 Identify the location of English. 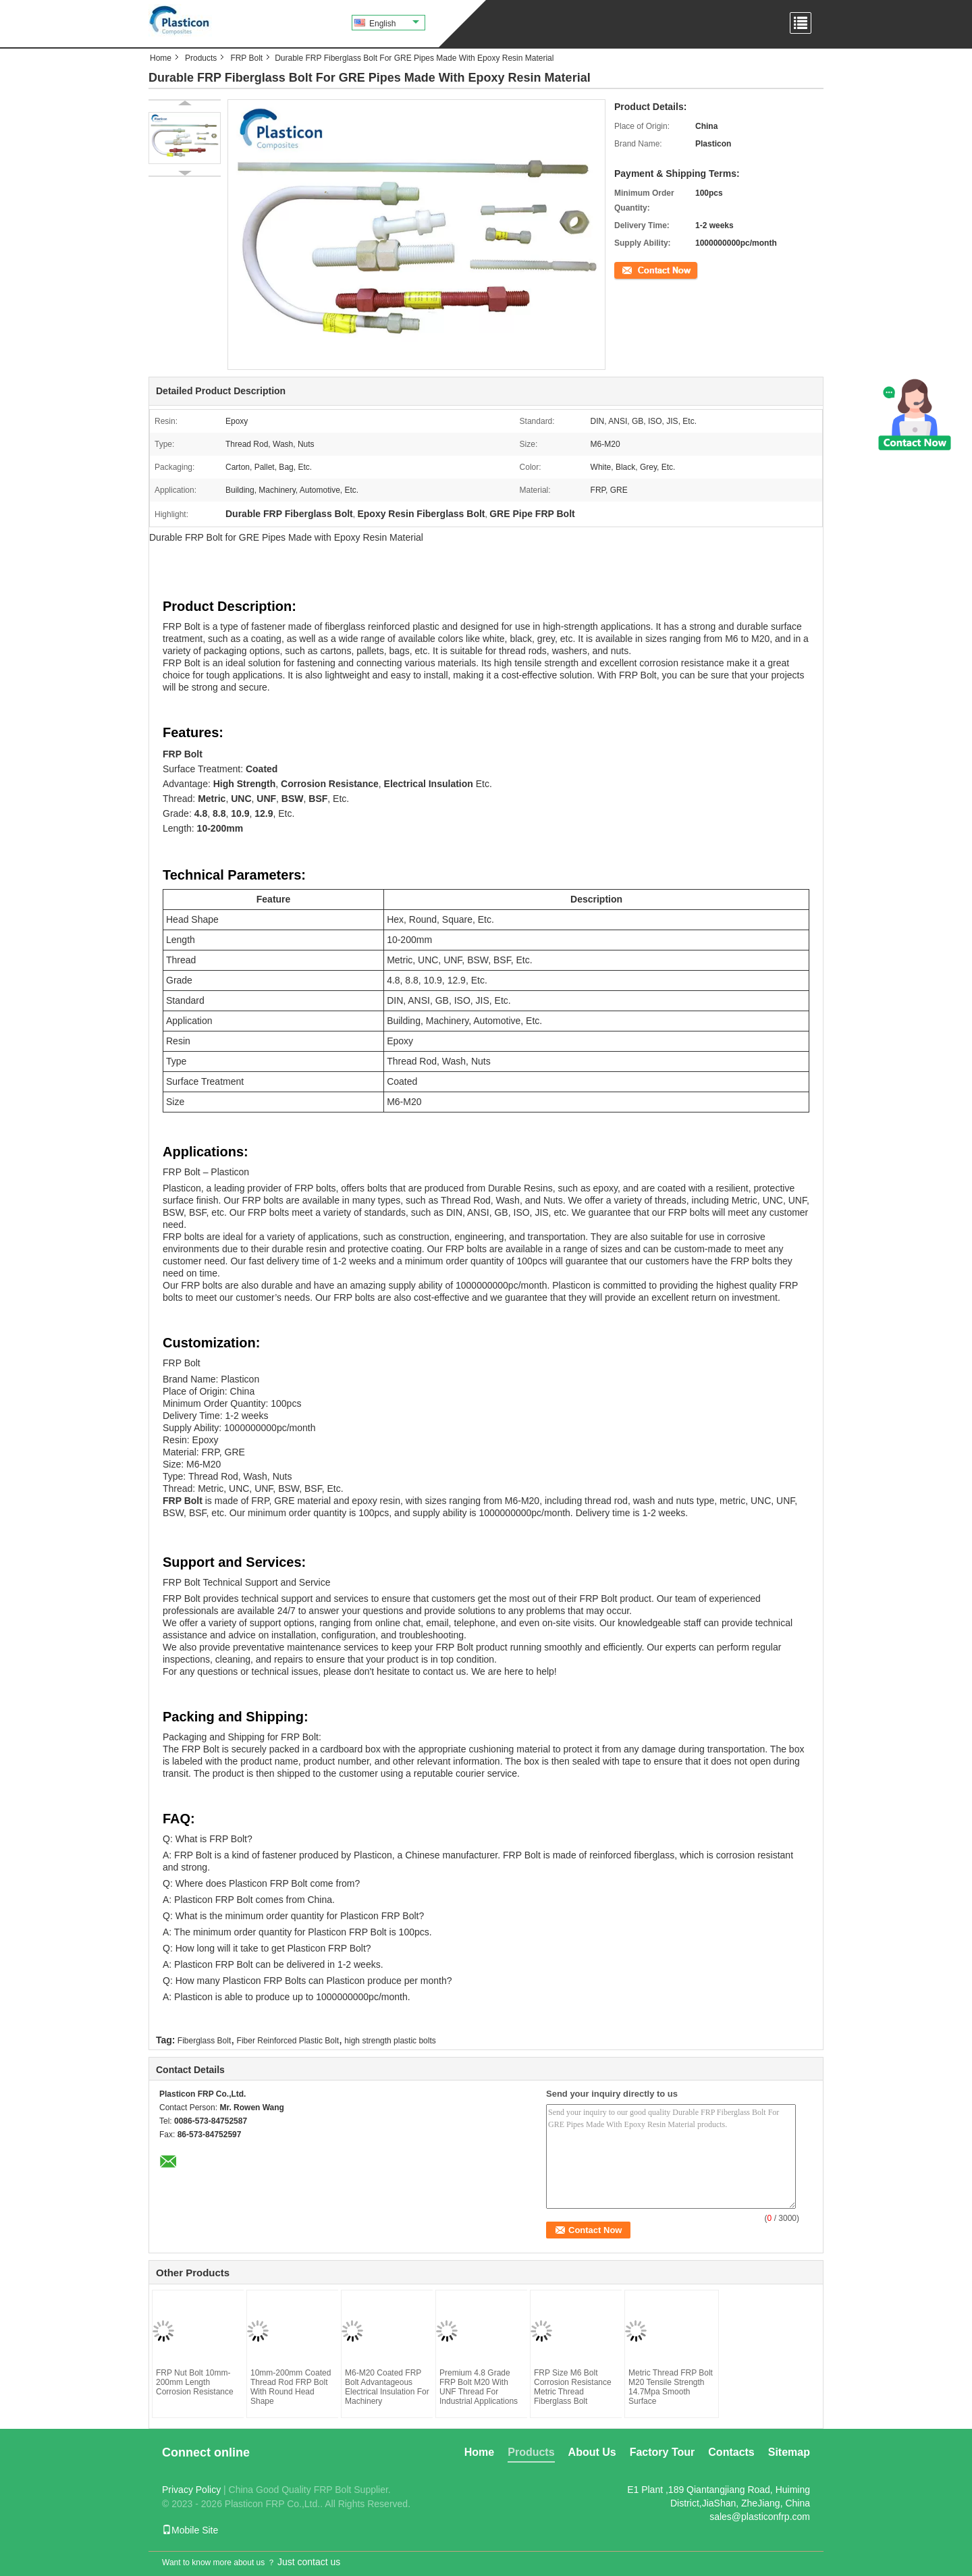
(394, 23).